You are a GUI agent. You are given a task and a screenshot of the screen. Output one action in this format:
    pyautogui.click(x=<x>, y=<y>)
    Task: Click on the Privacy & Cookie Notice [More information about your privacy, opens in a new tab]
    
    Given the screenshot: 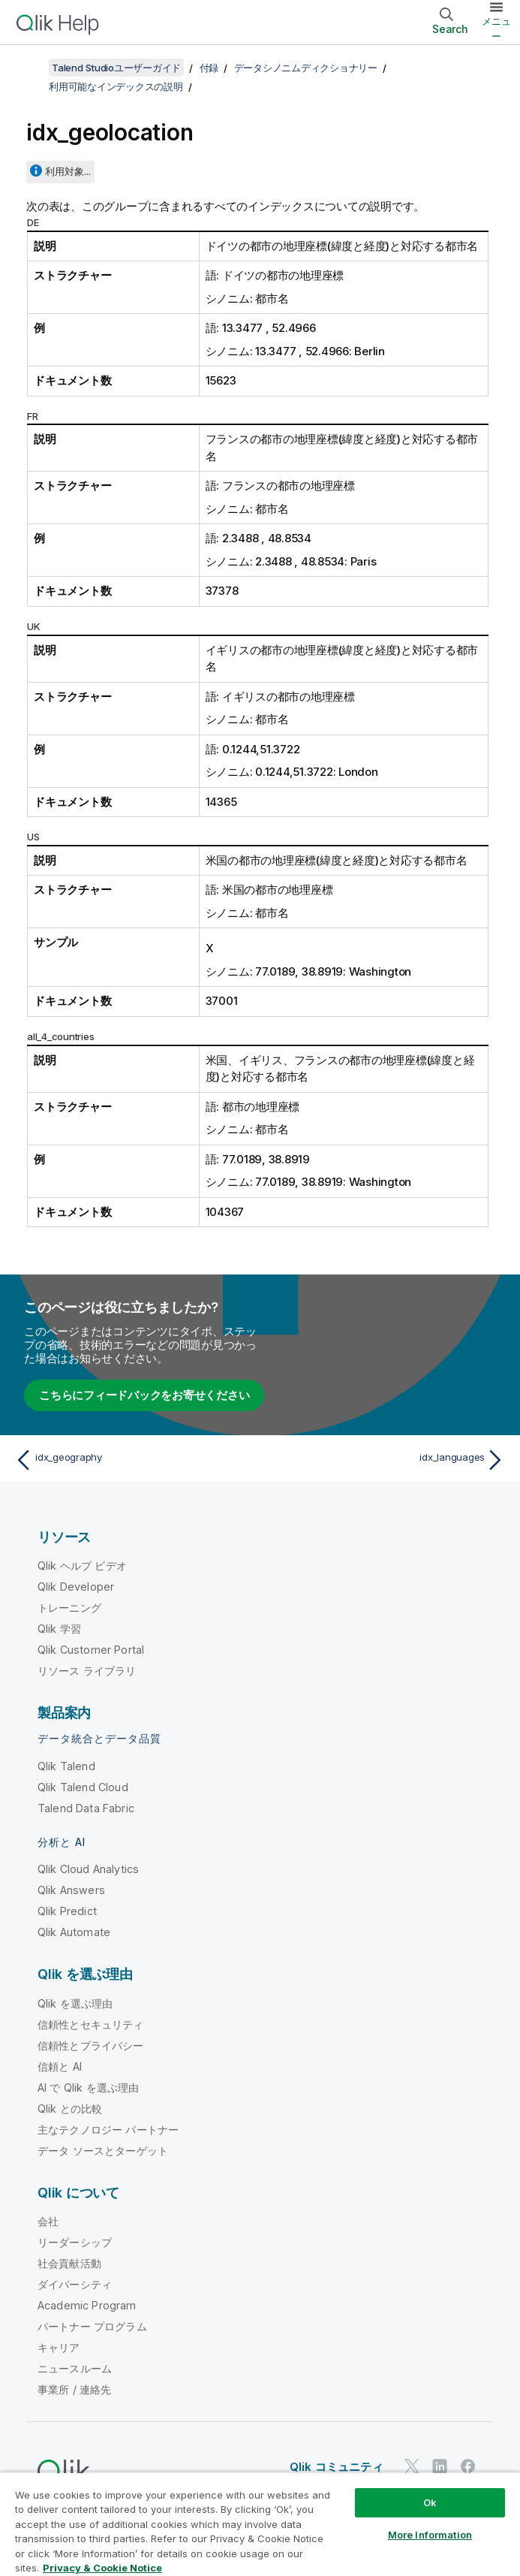 What is the action you would take?
    pyautogui.click(x=102, y=2568)
    